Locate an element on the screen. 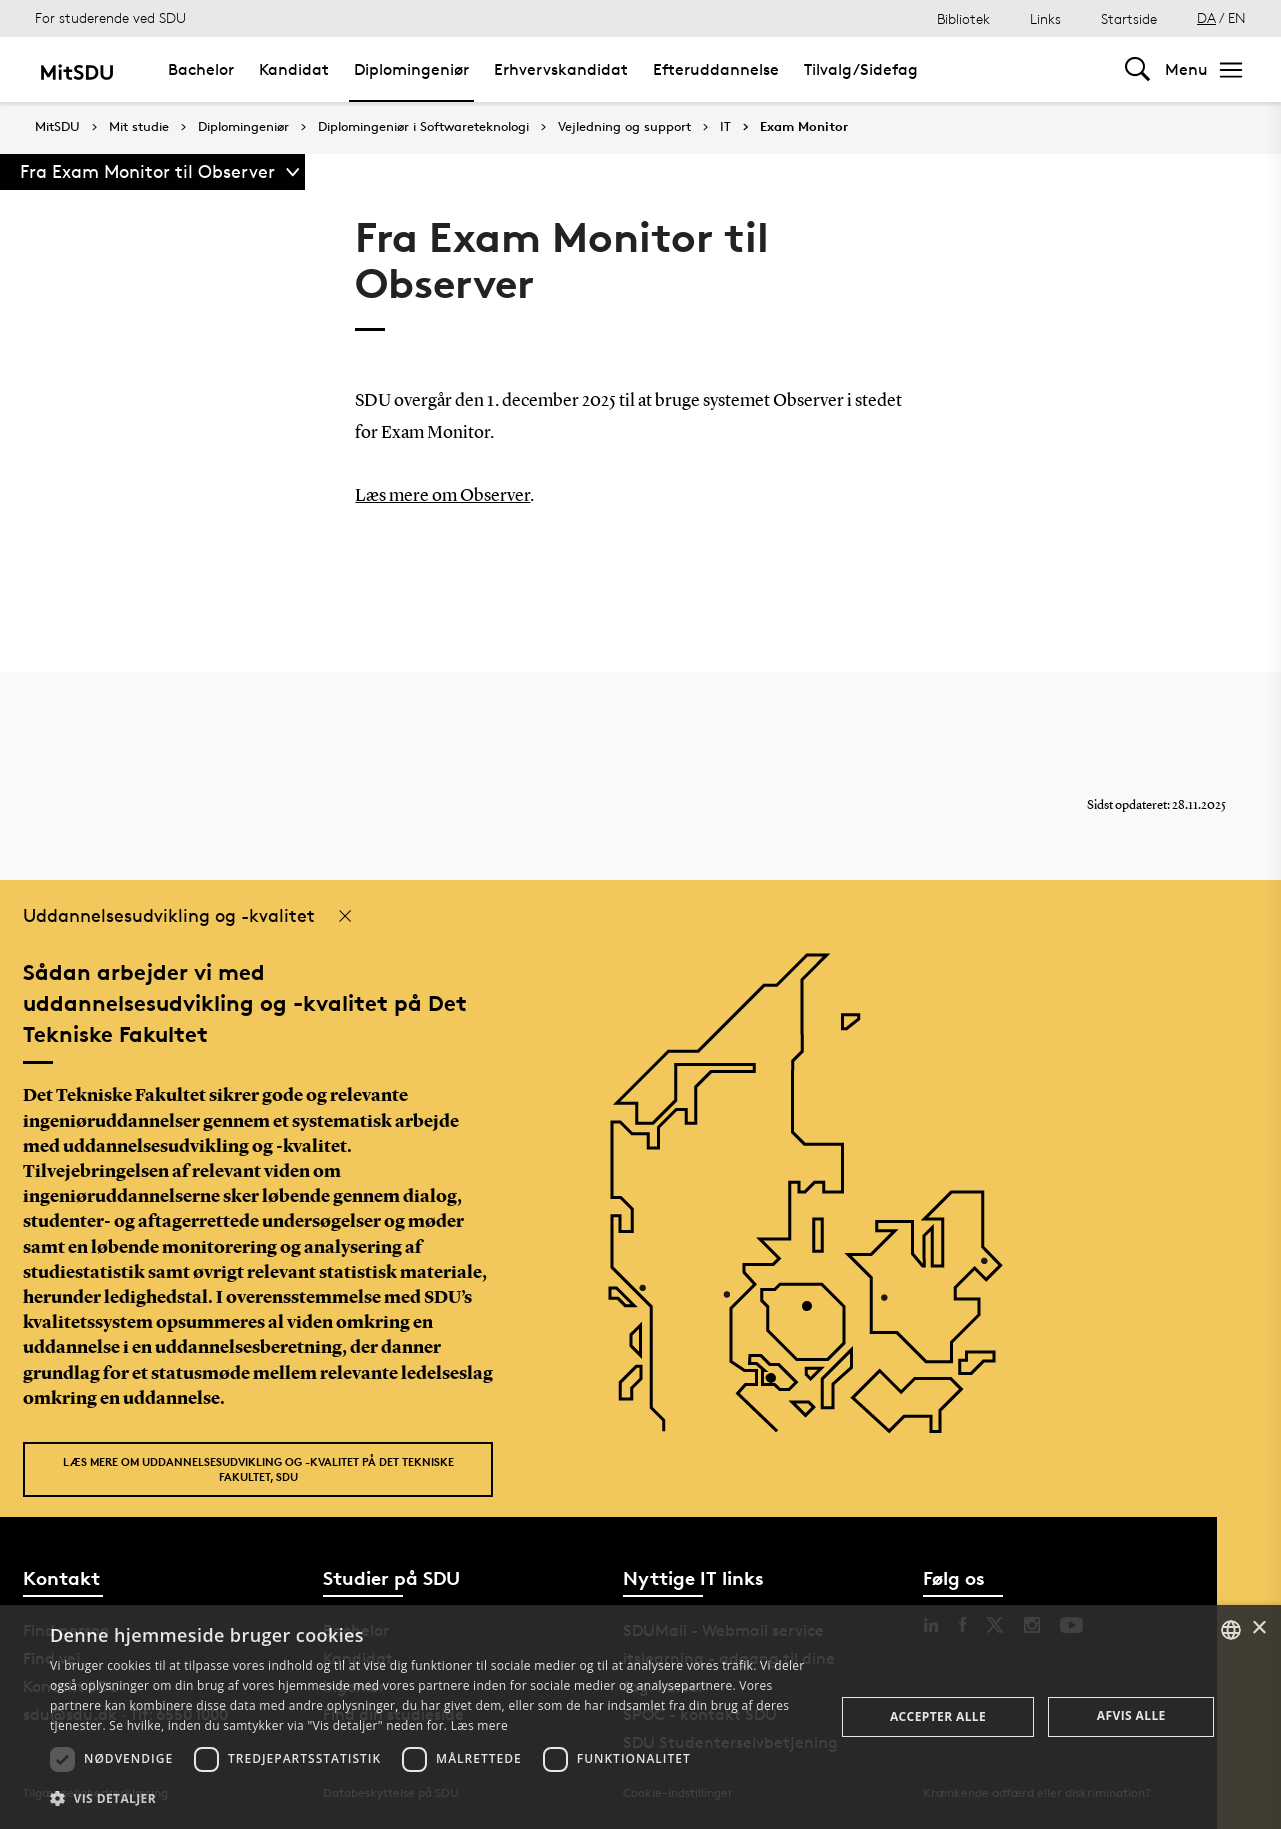 The image size is (1281, 1829). DA is located at coordinates (1206, 17).